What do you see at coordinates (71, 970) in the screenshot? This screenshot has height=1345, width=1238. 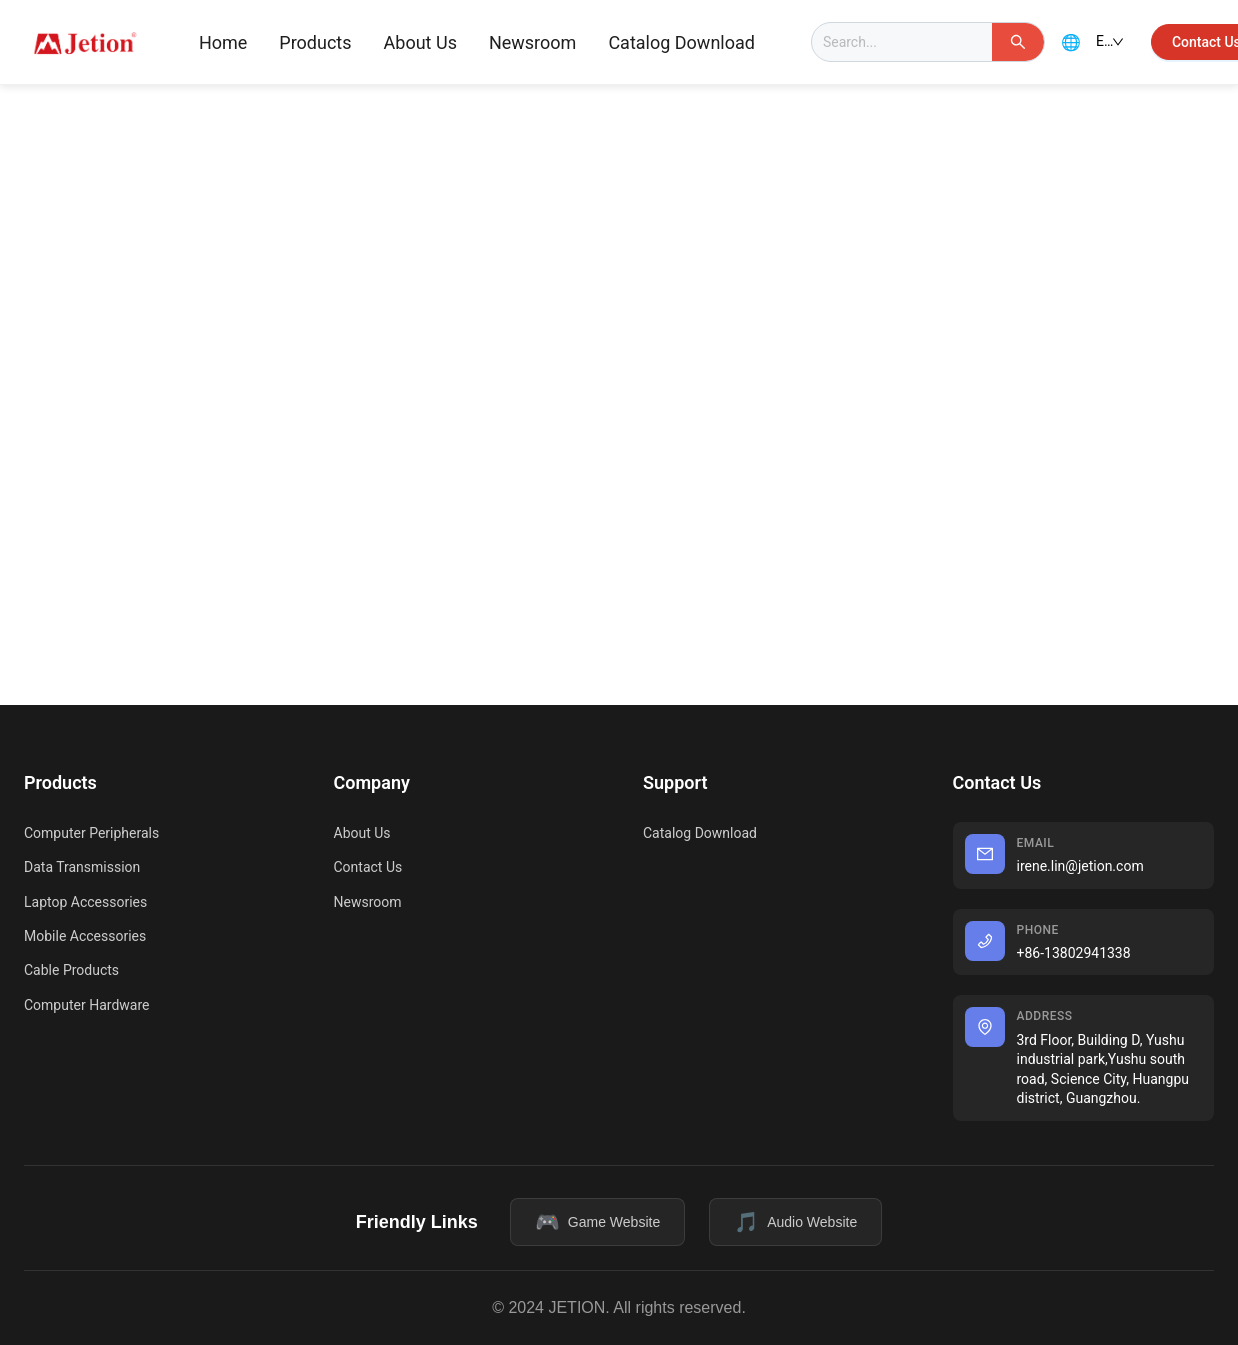 I see `Cable Products` at bounding box center [71, 970].